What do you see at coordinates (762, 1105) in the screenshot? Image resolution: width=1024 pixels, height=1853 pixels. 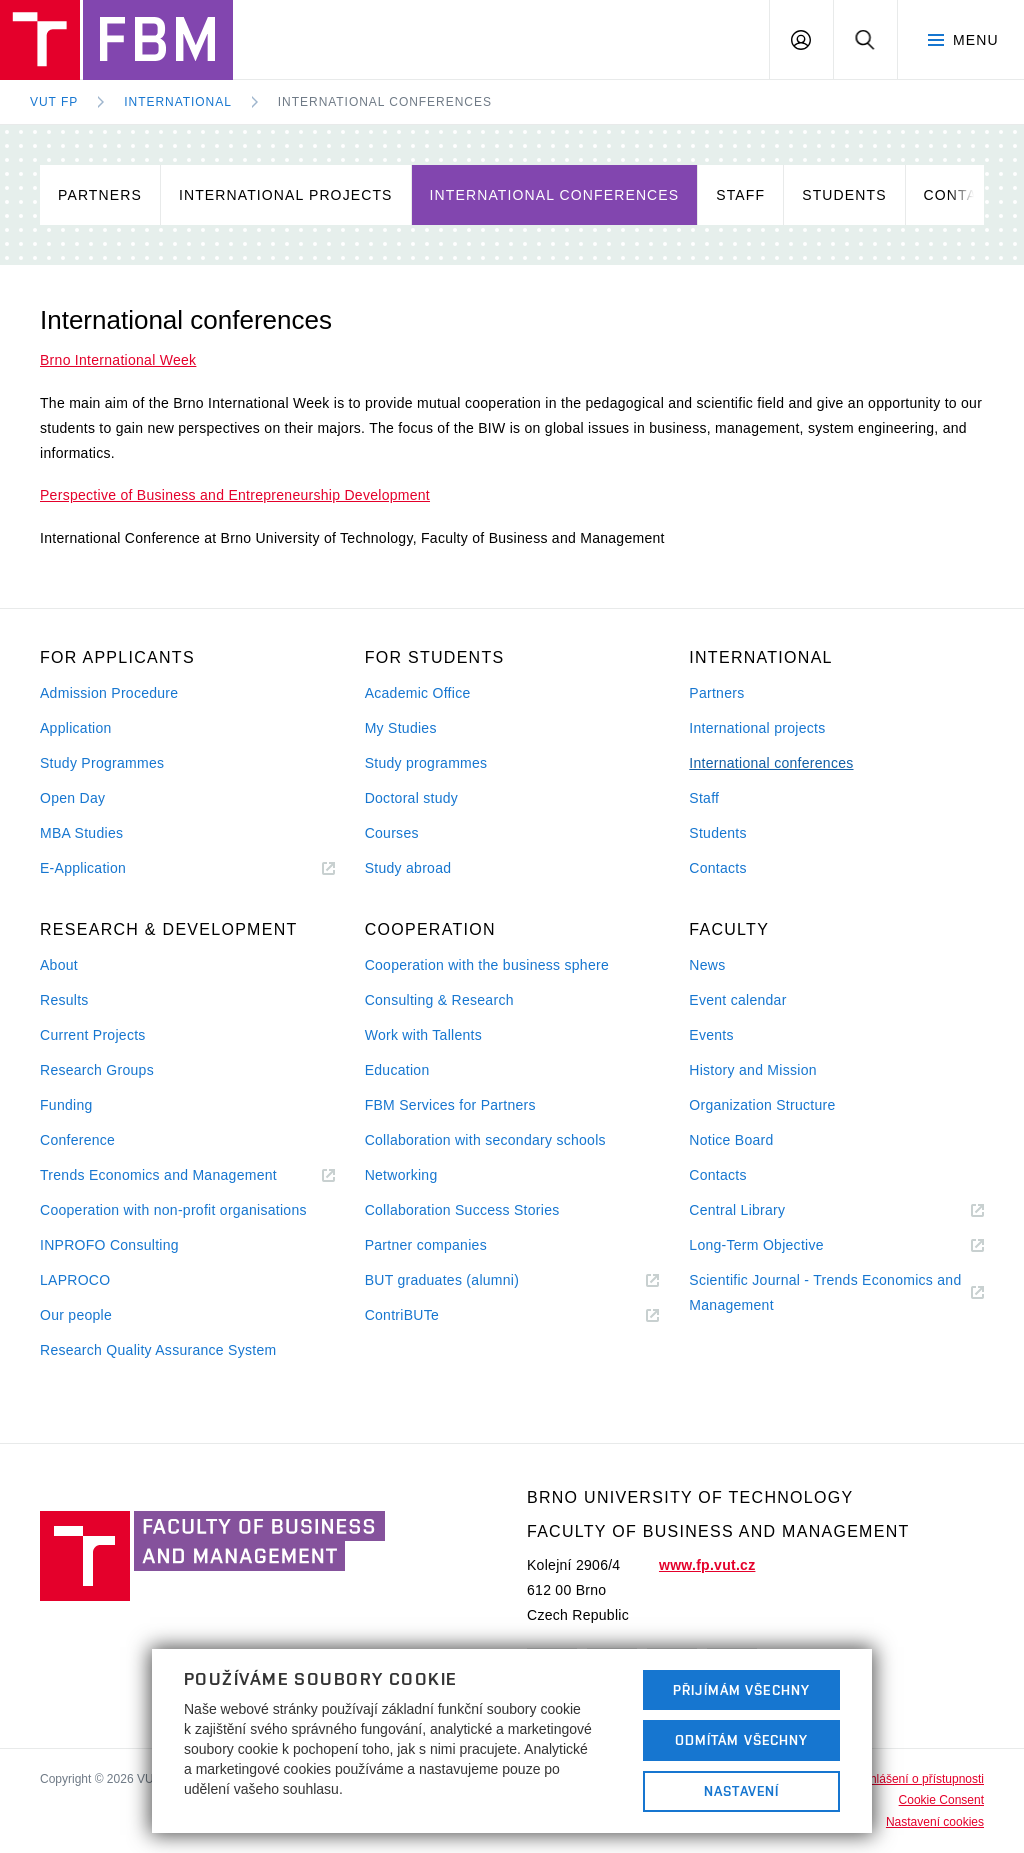 I see `Organization Structure` at bounding box center [762, 1105].